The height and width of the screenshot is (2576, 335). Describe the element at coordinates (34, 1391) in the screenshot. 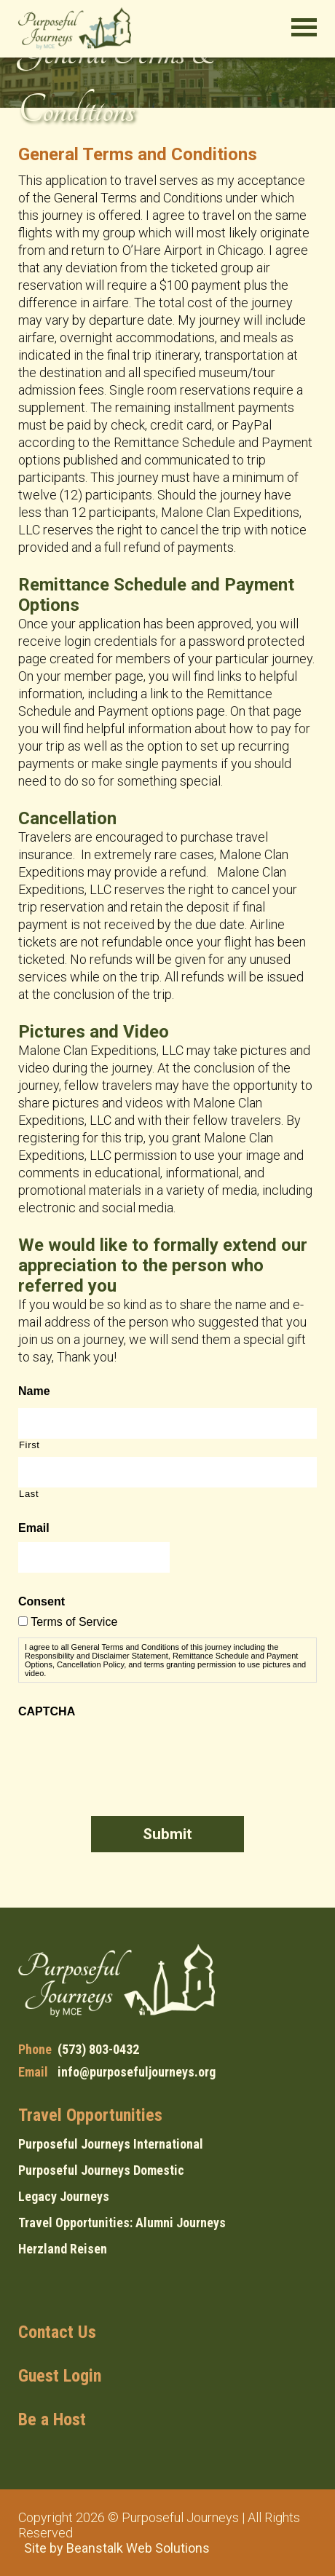

I see `Name` at that location.